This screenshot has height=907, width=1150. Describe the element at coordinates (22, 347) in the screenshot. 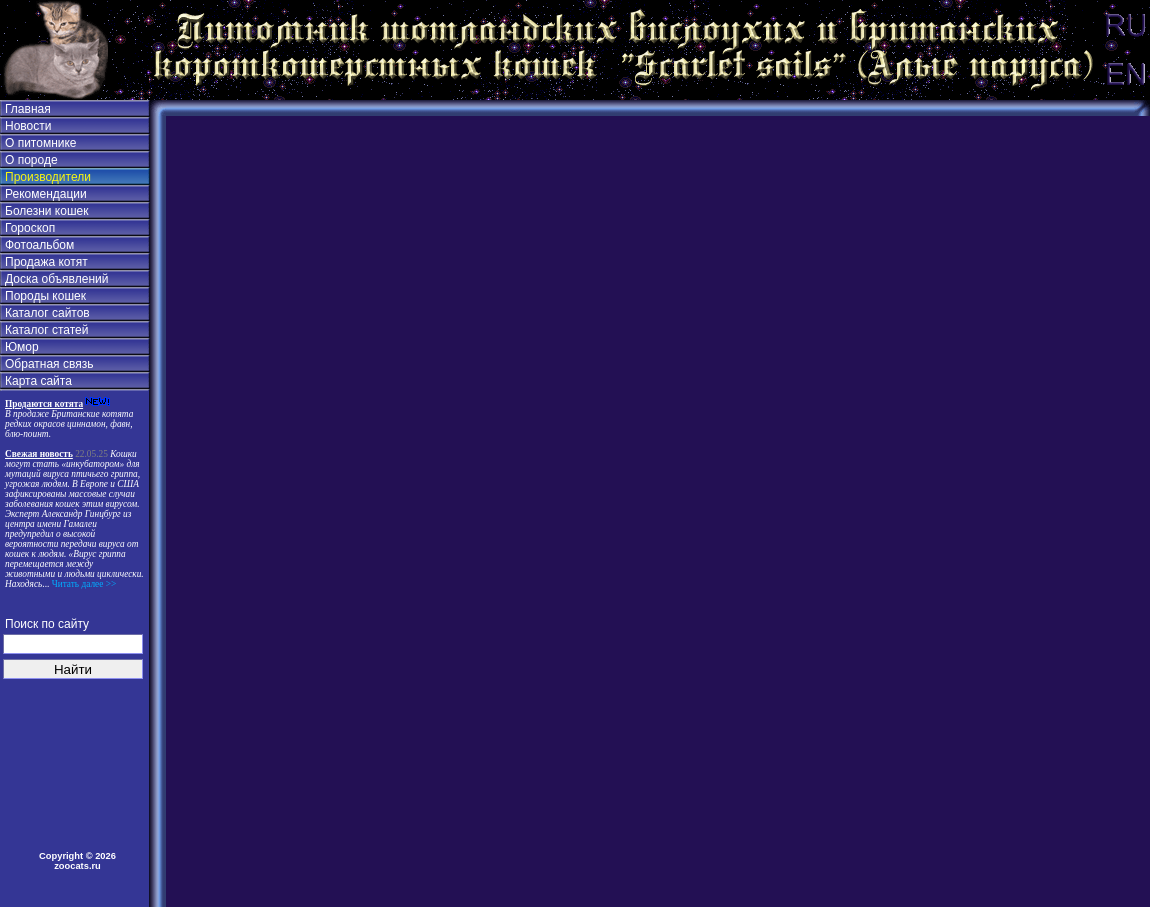

I see `Юмор` at that location.